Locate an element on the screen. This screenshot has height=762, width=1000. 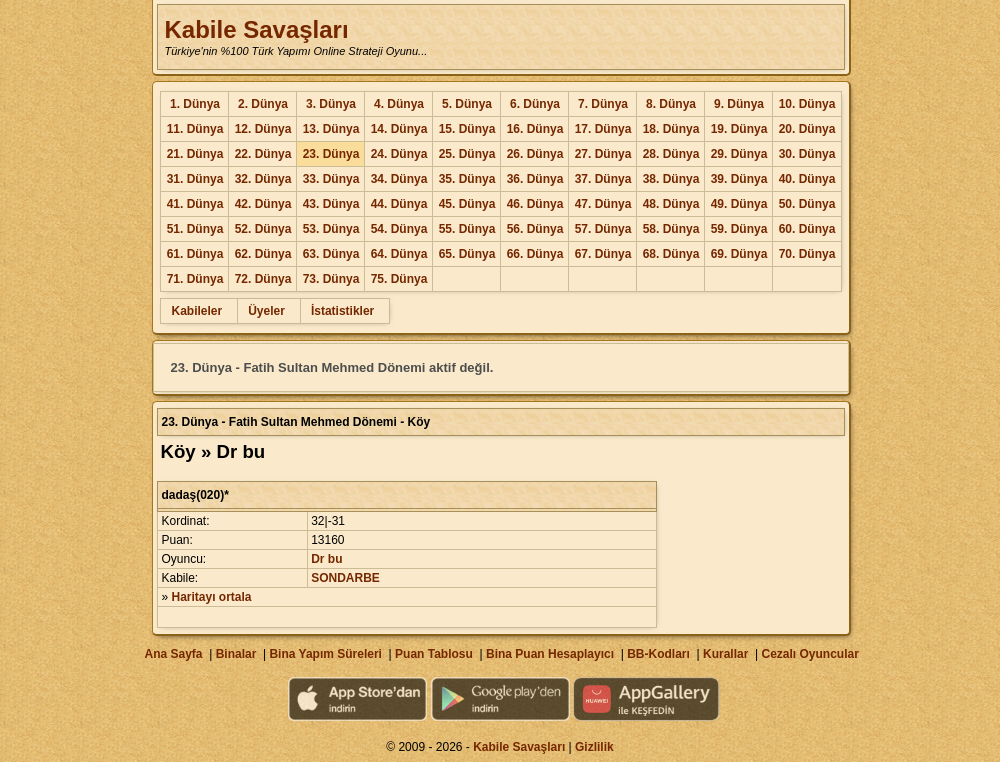
Dr bu is located at coordinates (326, 559).